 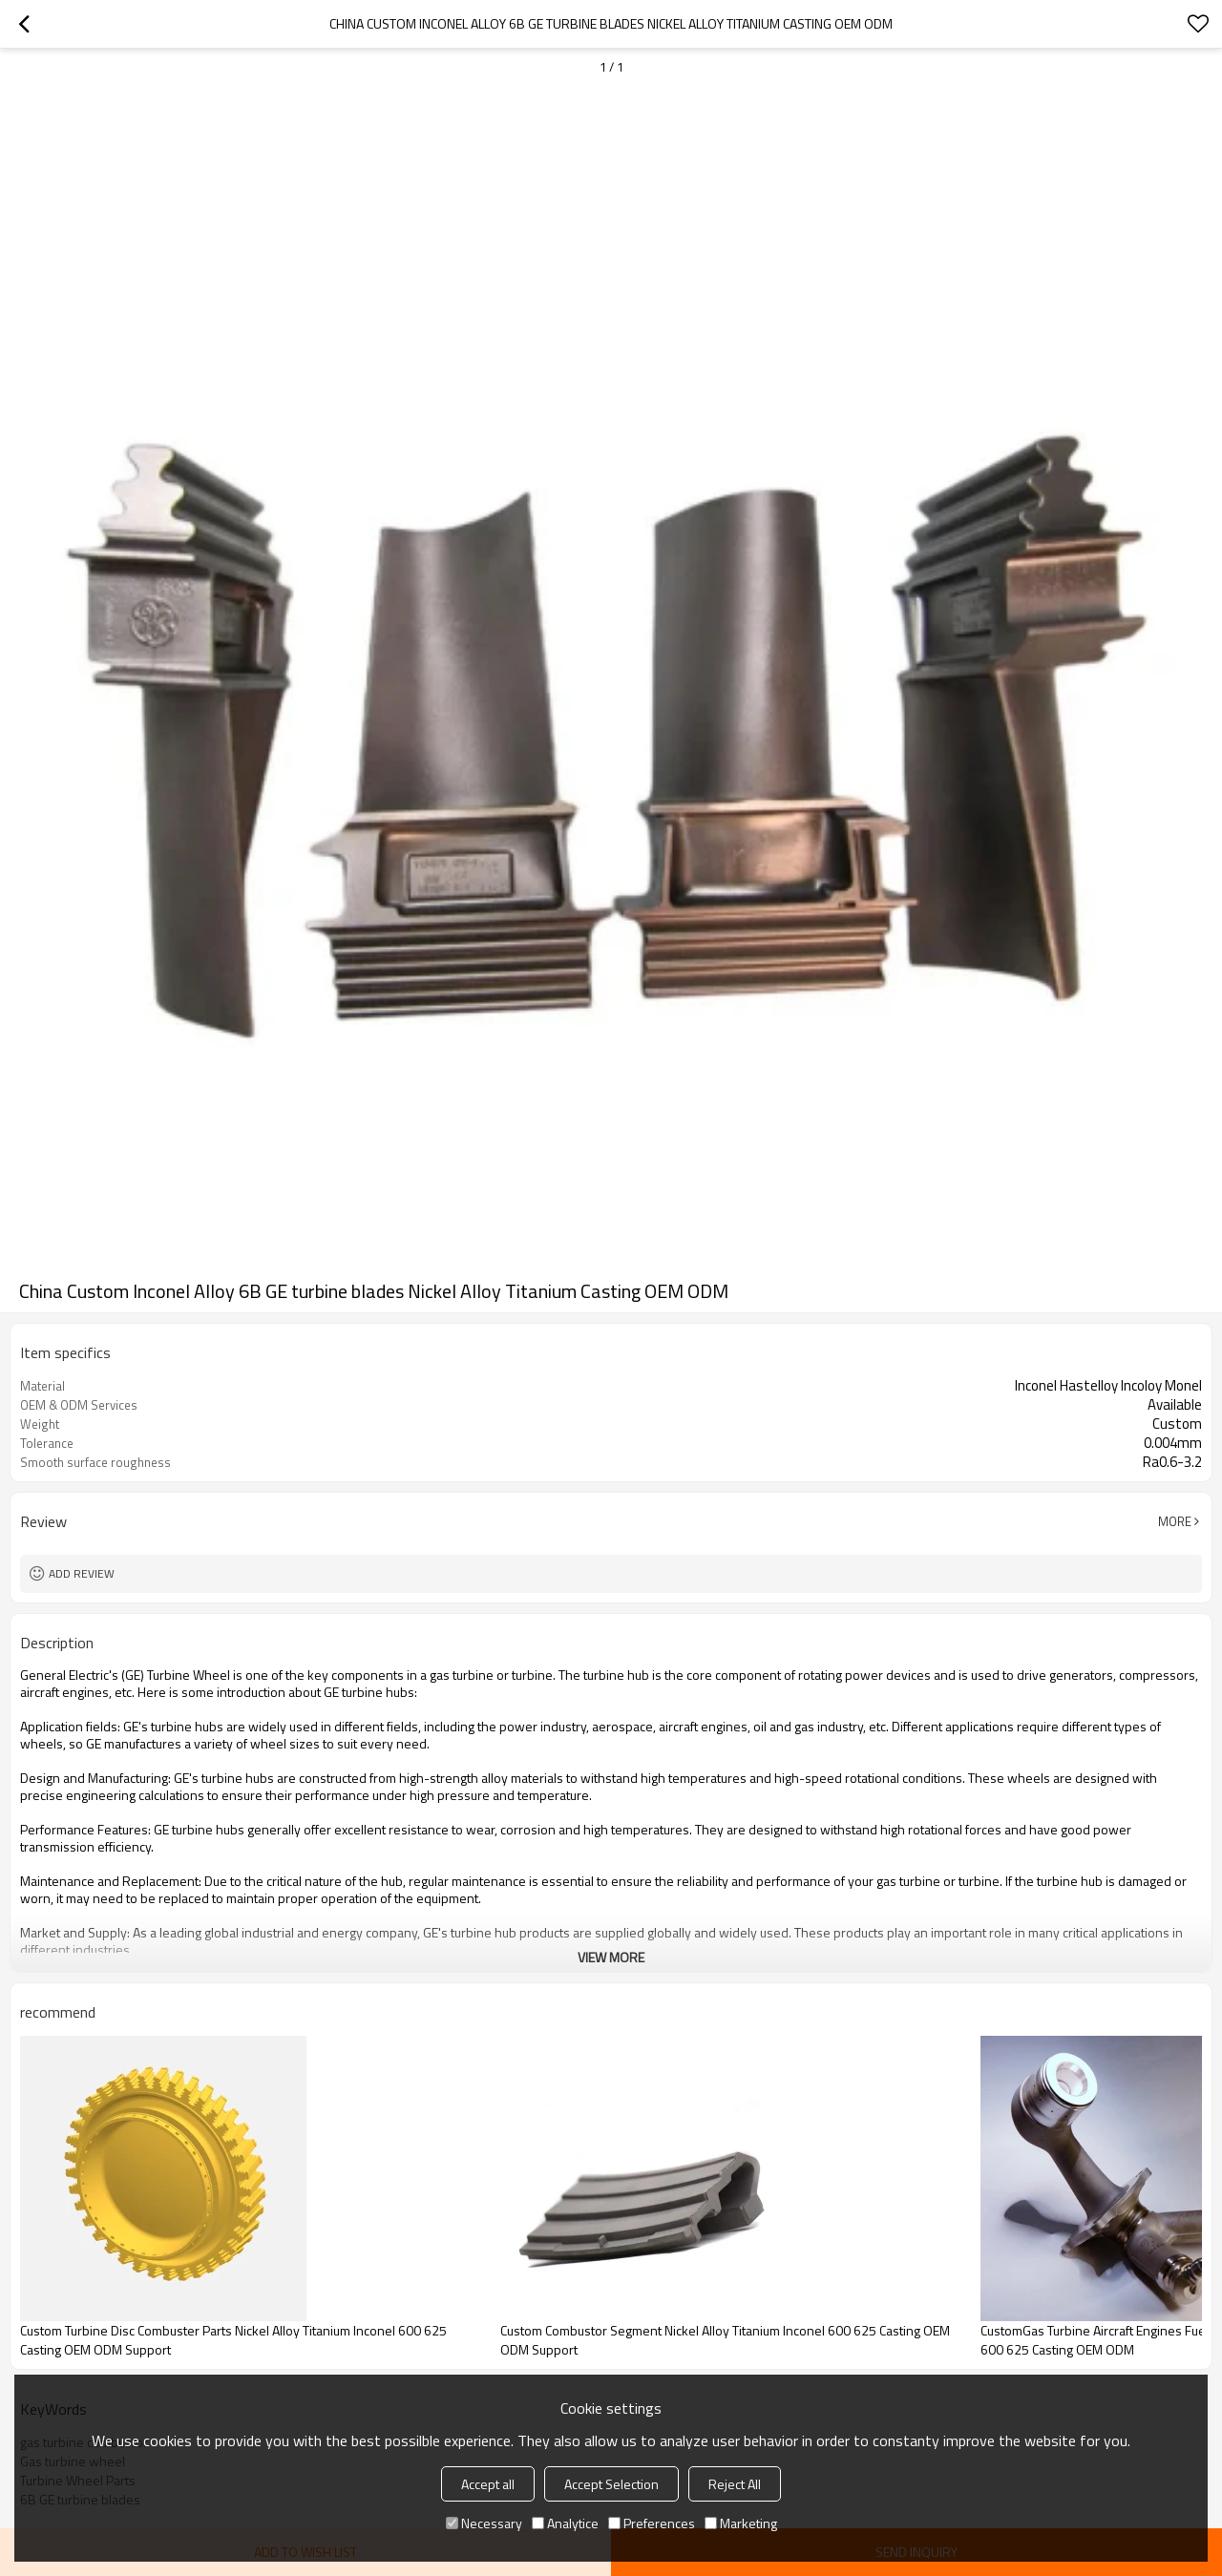 I want to click on Necessary, so click(x=484, y=2523).